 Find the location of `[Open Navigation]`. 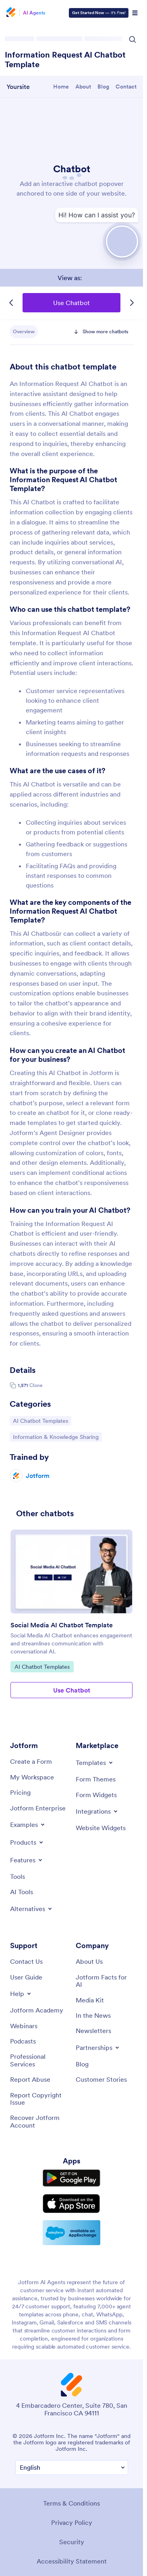

[Open Navigation] is located at coordinates (134, 12).